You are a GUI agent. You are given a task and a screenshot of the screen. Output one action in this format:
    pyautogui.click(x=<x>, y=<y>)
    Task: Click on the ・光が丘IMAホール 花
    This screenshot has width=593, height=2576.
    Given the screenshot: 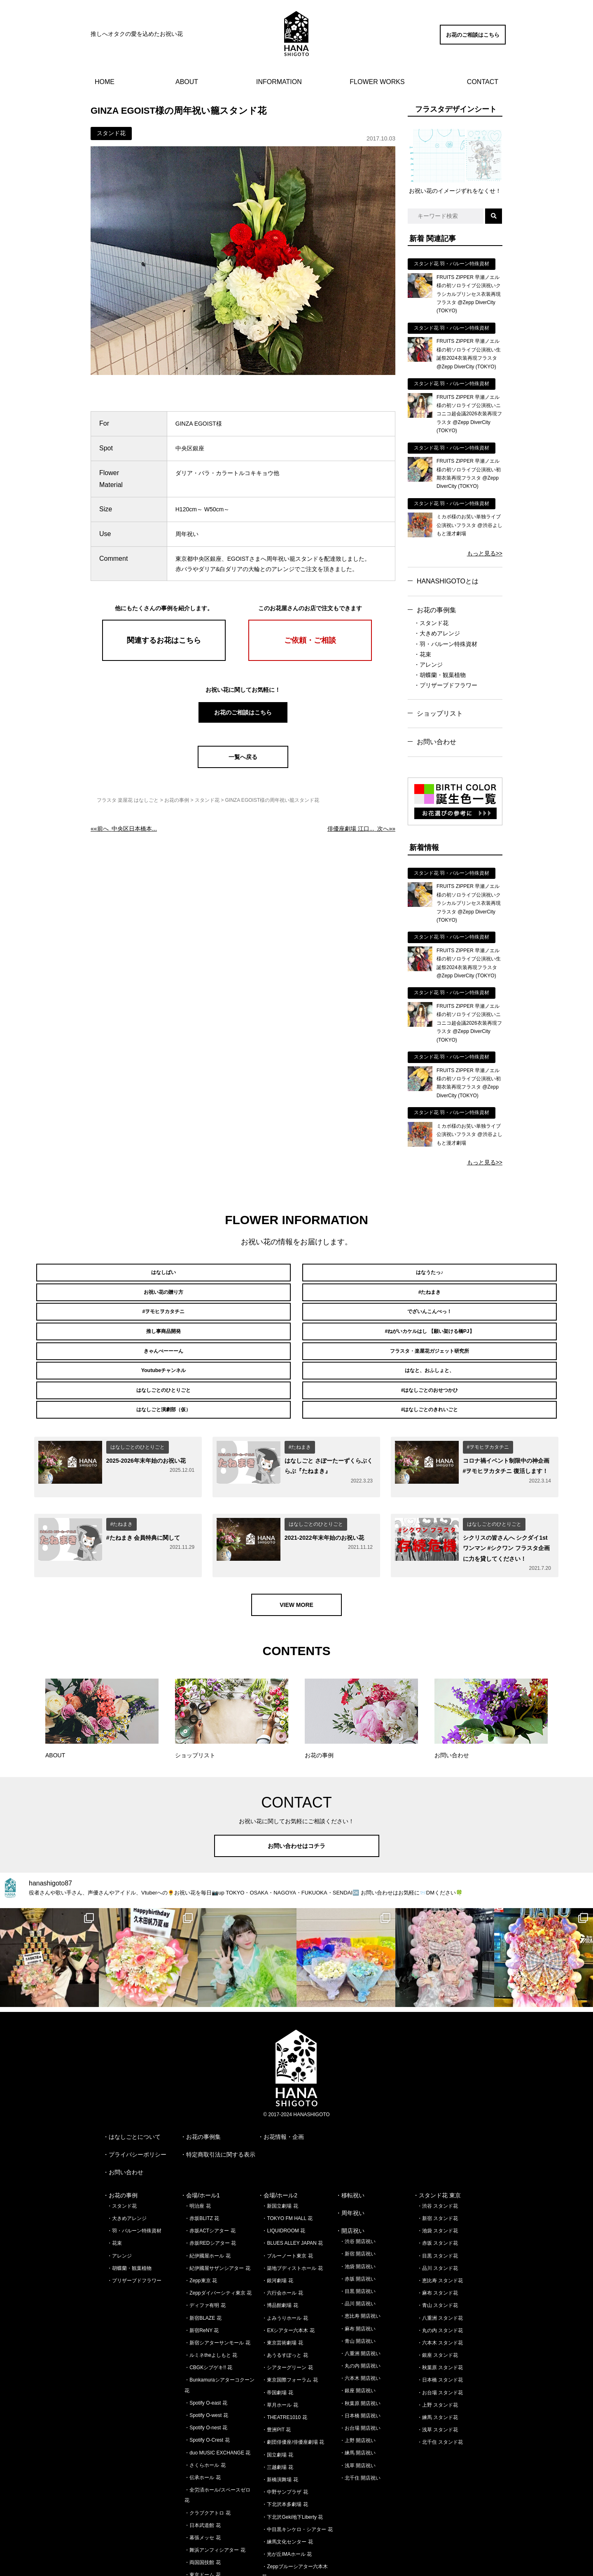 What is the action you would take?
    pyautogui.click(x=287, y=2493)
    